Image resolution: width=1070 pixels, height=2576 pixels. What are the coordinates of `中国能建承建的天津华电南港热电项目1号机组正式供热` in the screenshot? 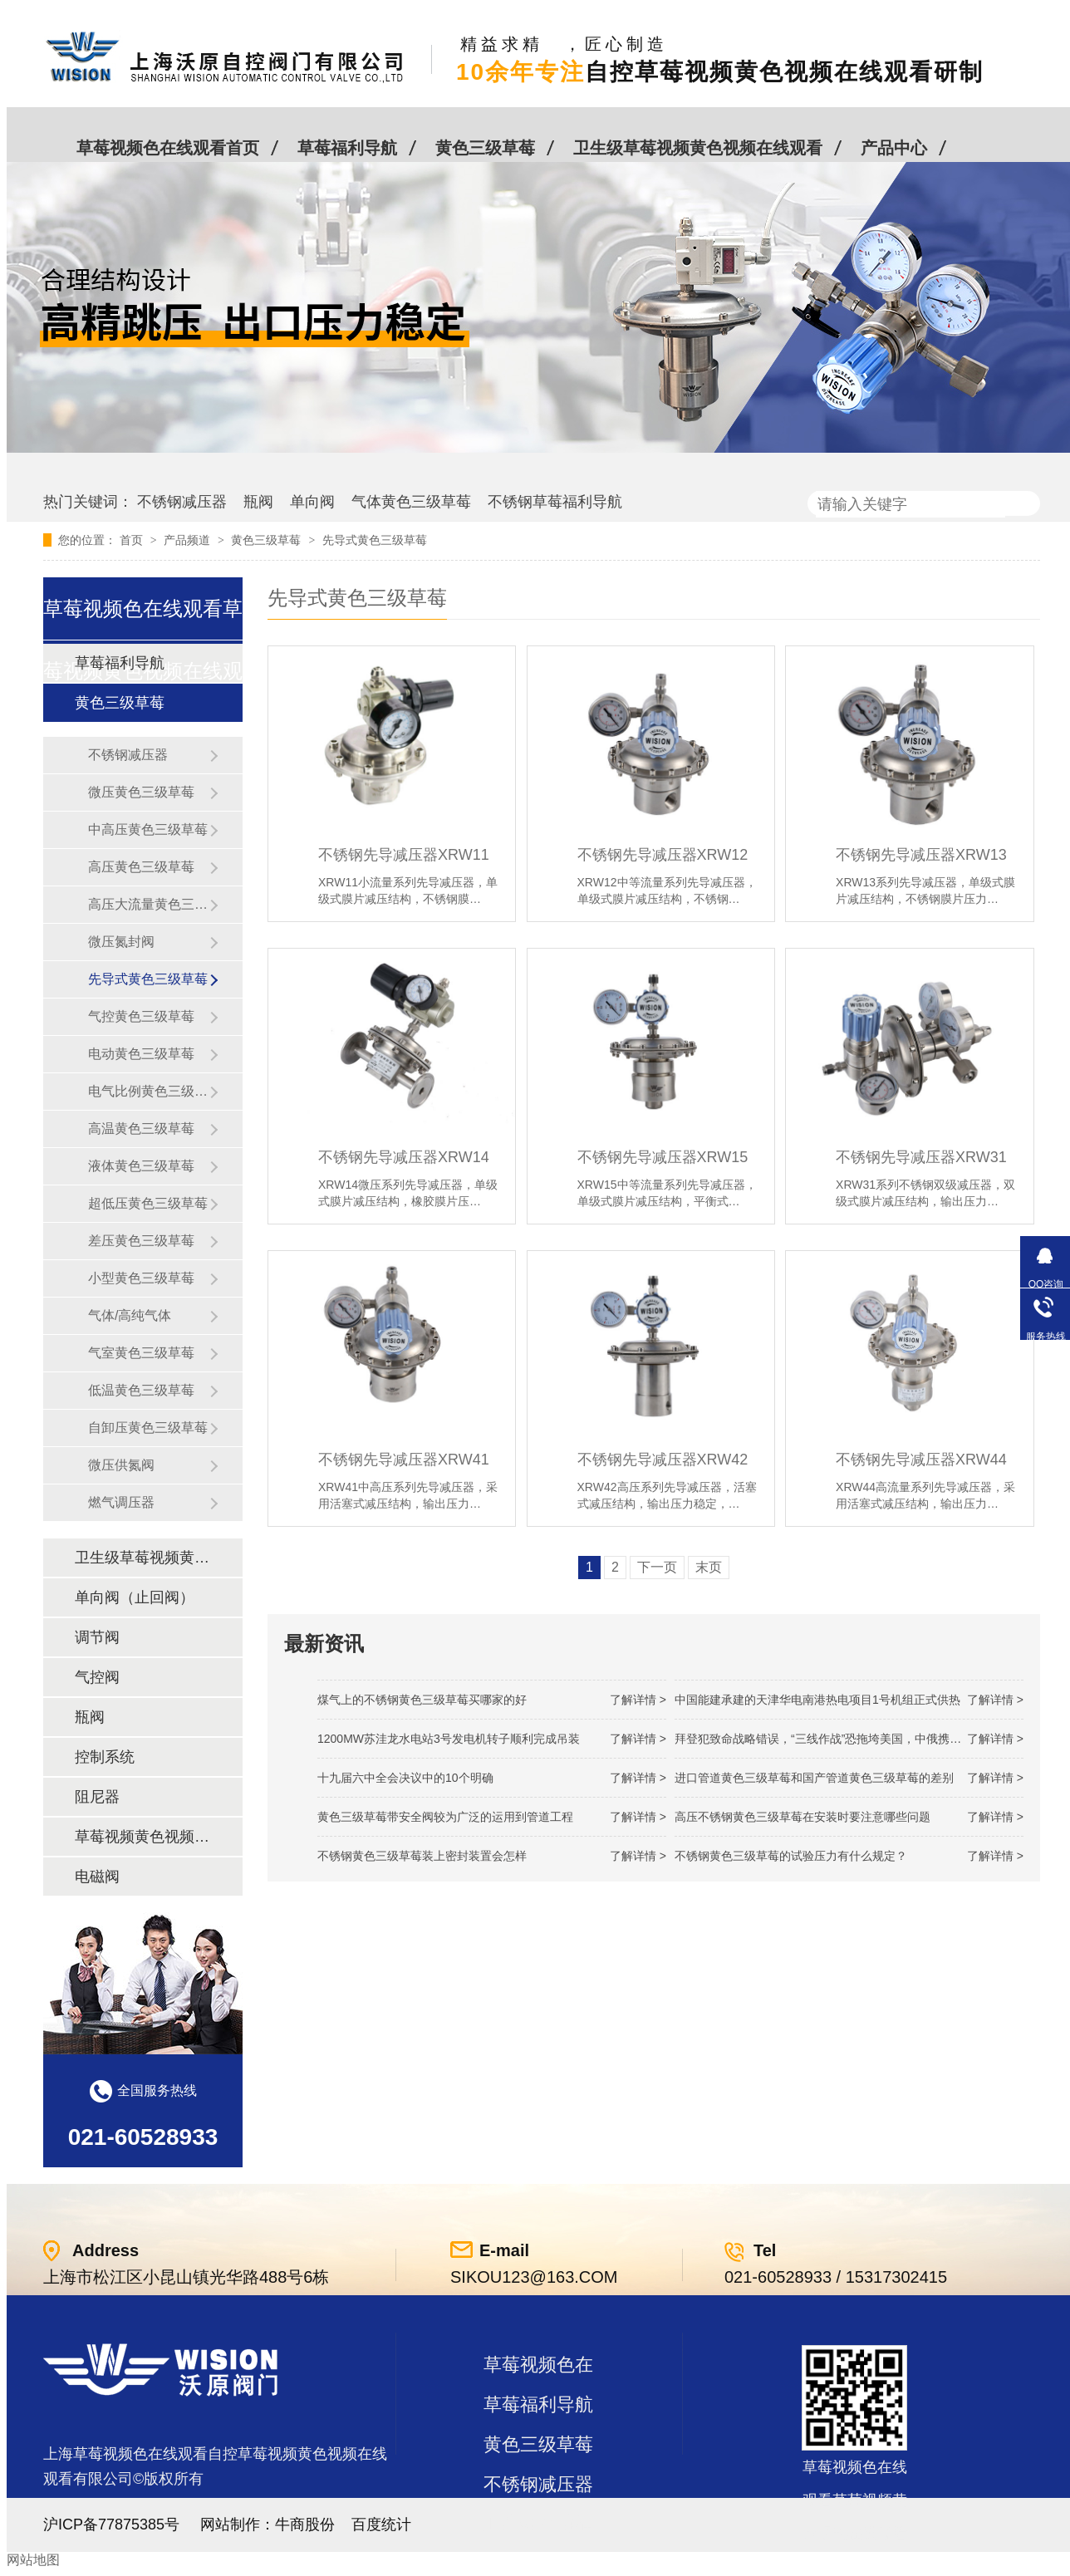 It's located at (817, 1699).